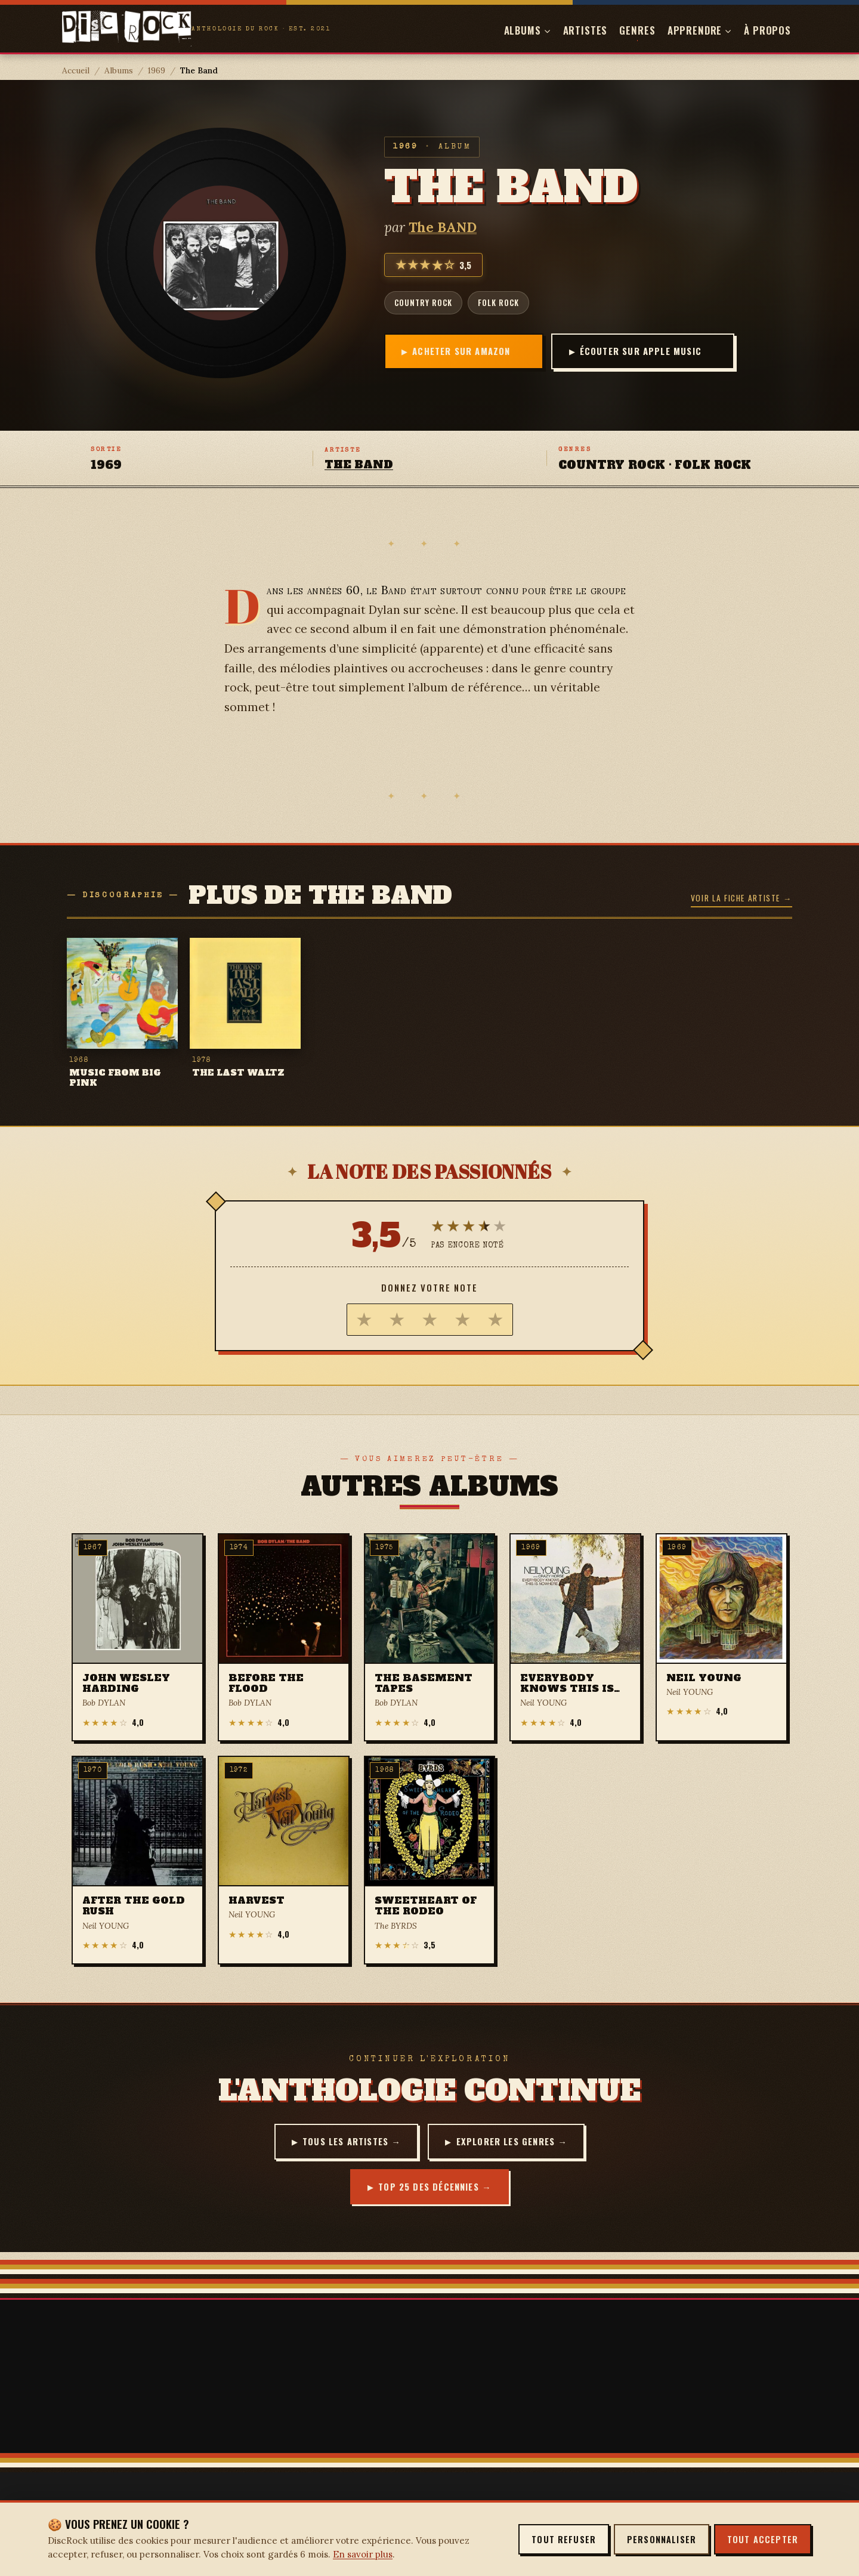  I want to click on Personnaliser, so click(661, 2539).